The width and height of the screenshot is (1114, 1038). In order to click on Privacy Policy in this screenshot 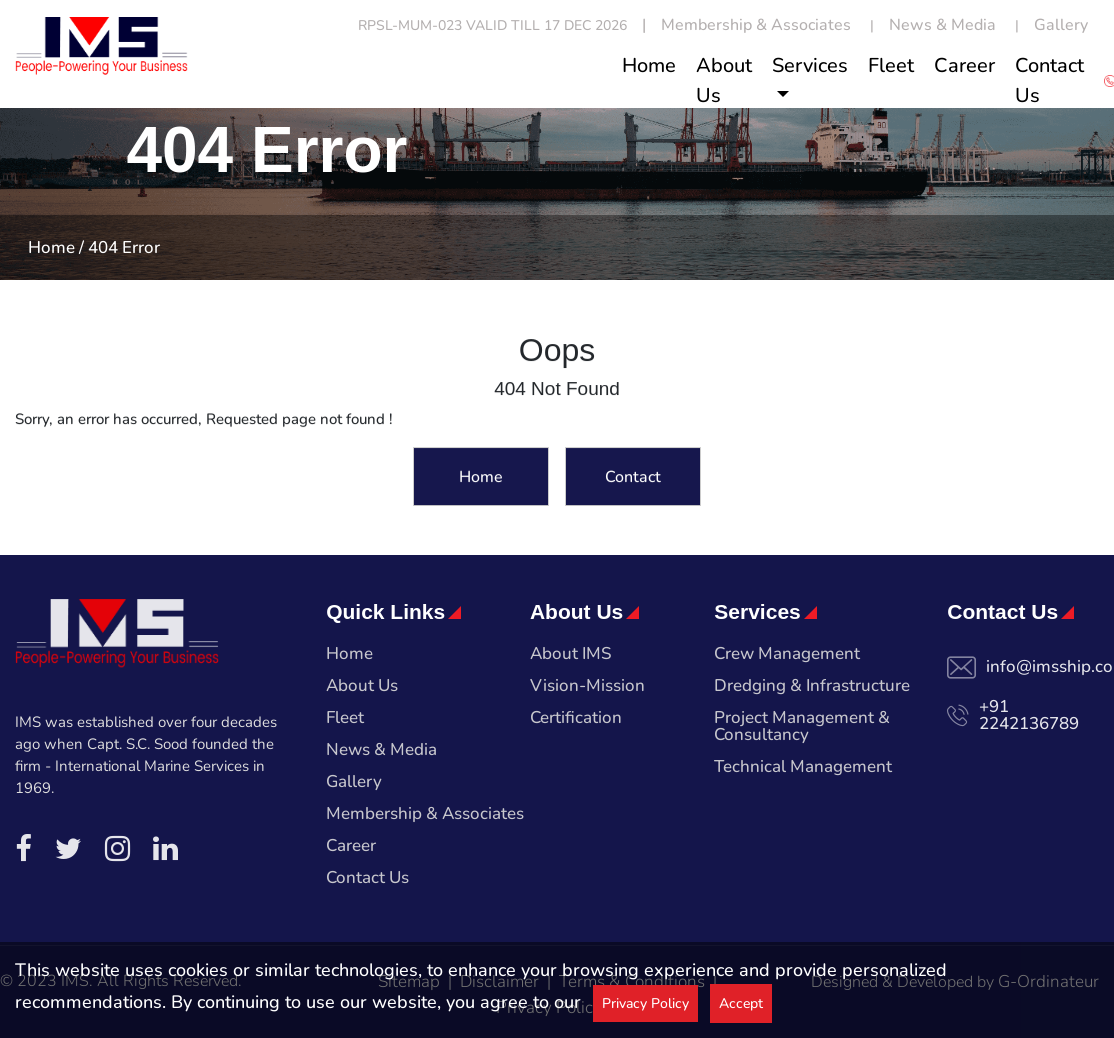, I will do `click(645, 1003)`.